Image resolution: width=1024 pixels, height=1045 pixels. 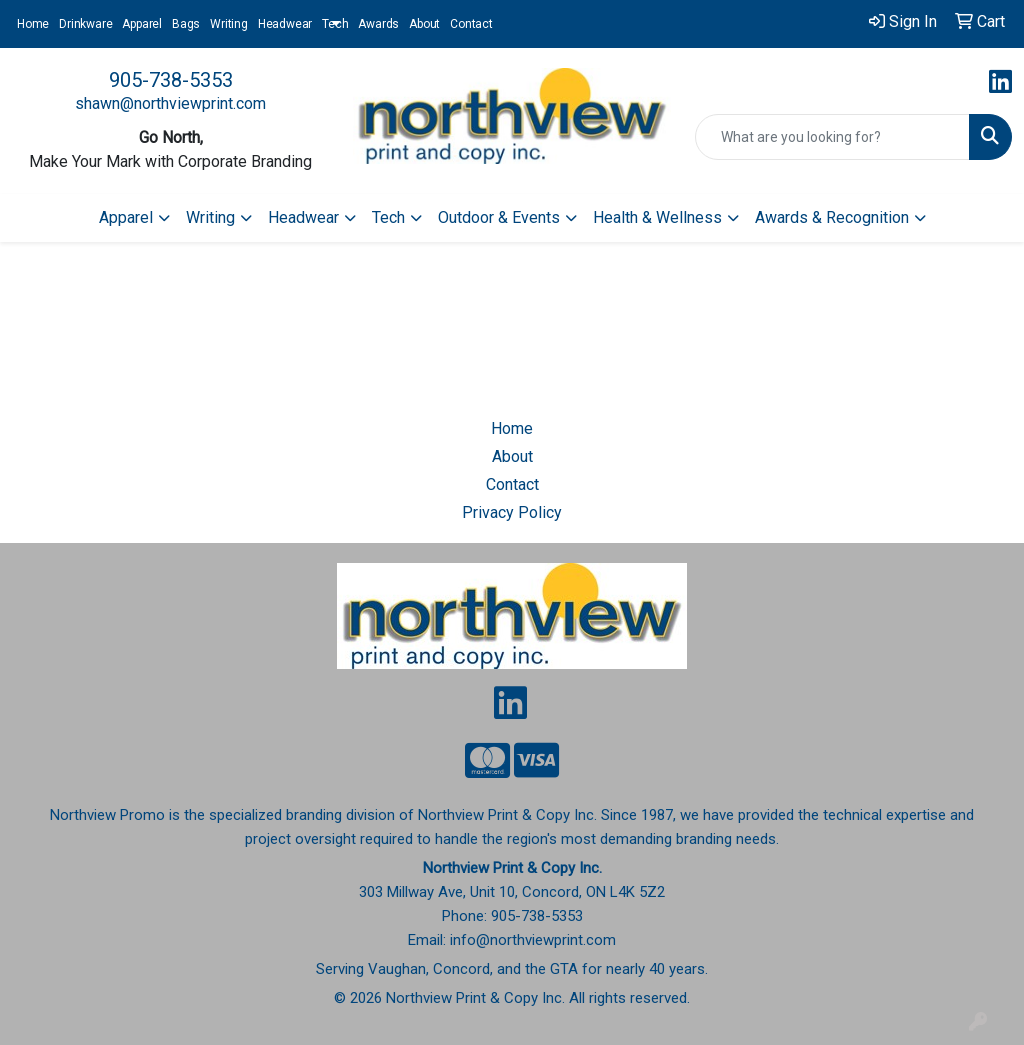 What do you see at coordinates (210, 217) in the screenshot?
I see `Writing [button]` at bounding box center [210, 217].